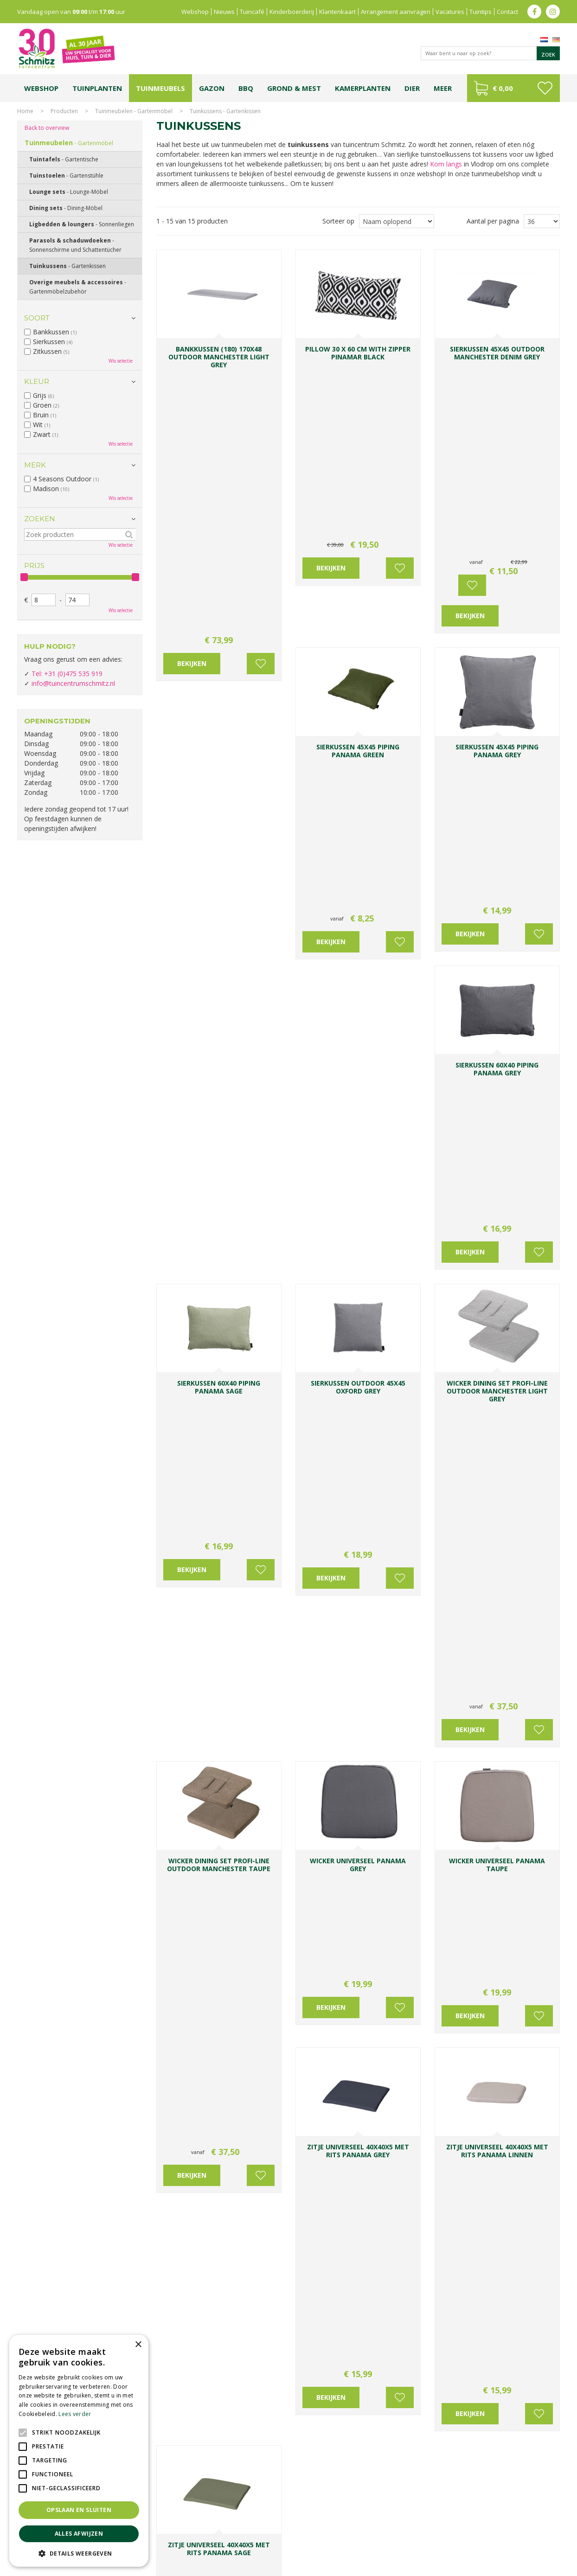 This screenshot has height=2576, width=577. I want to click on ig, so click(553, 12).